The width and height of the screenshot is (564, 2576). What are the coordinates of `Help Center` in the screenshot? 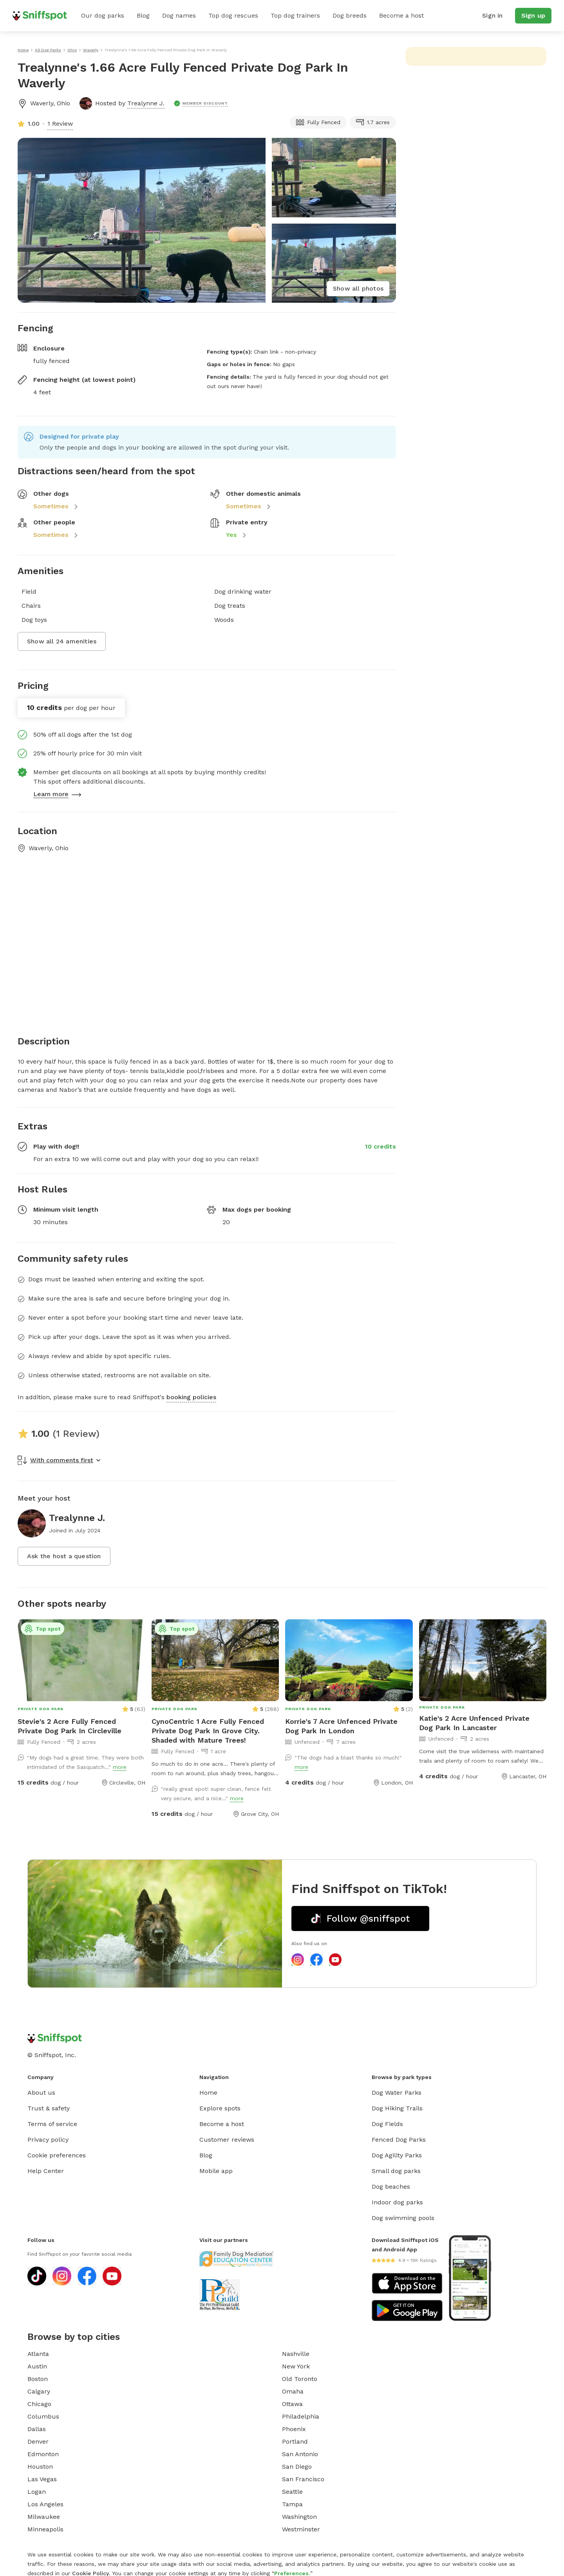 It's located at (45, 2171).